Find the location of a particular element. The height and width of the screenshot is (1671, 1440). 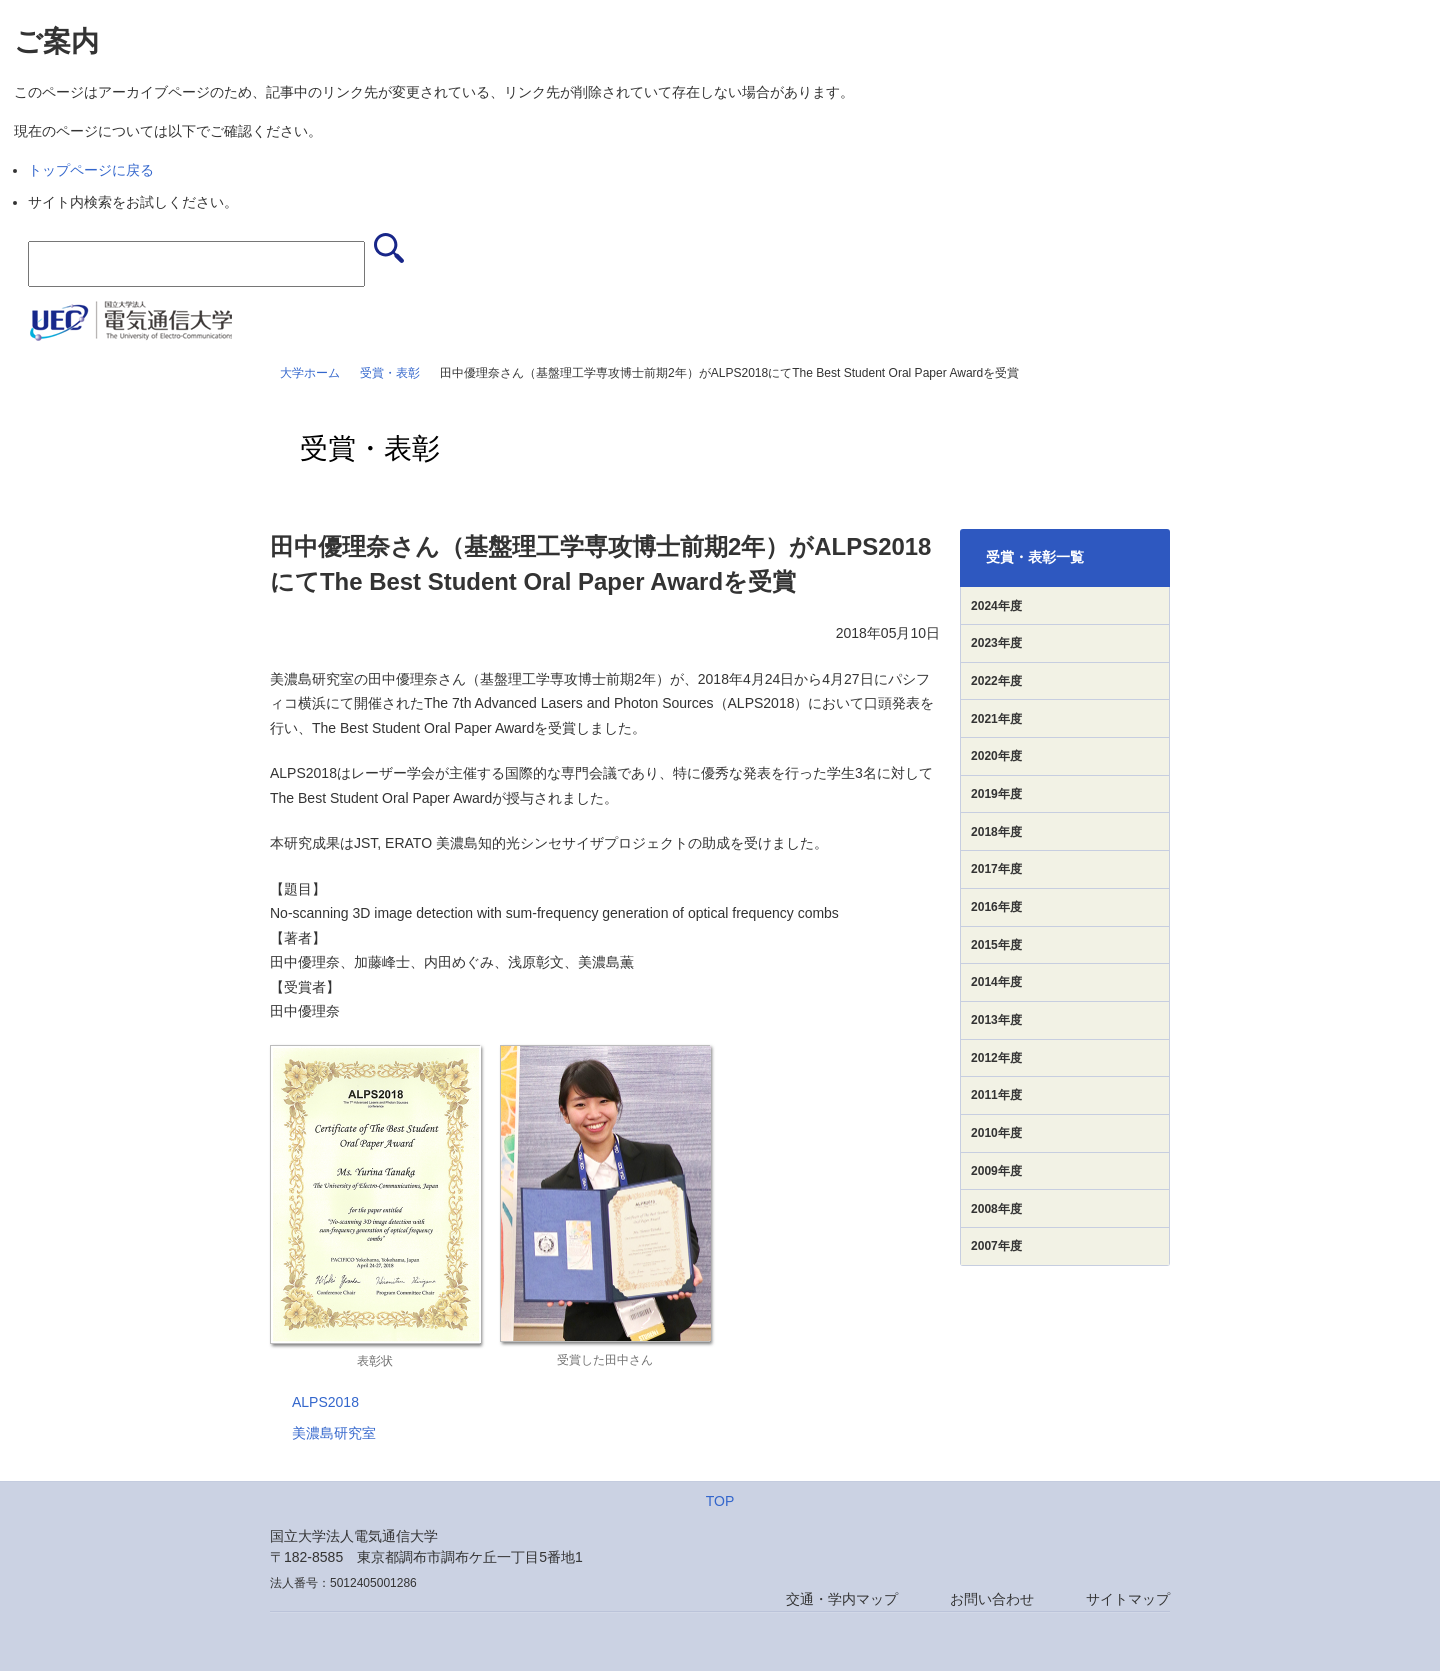

トップページに戻る is located at coordinates (91, 170).